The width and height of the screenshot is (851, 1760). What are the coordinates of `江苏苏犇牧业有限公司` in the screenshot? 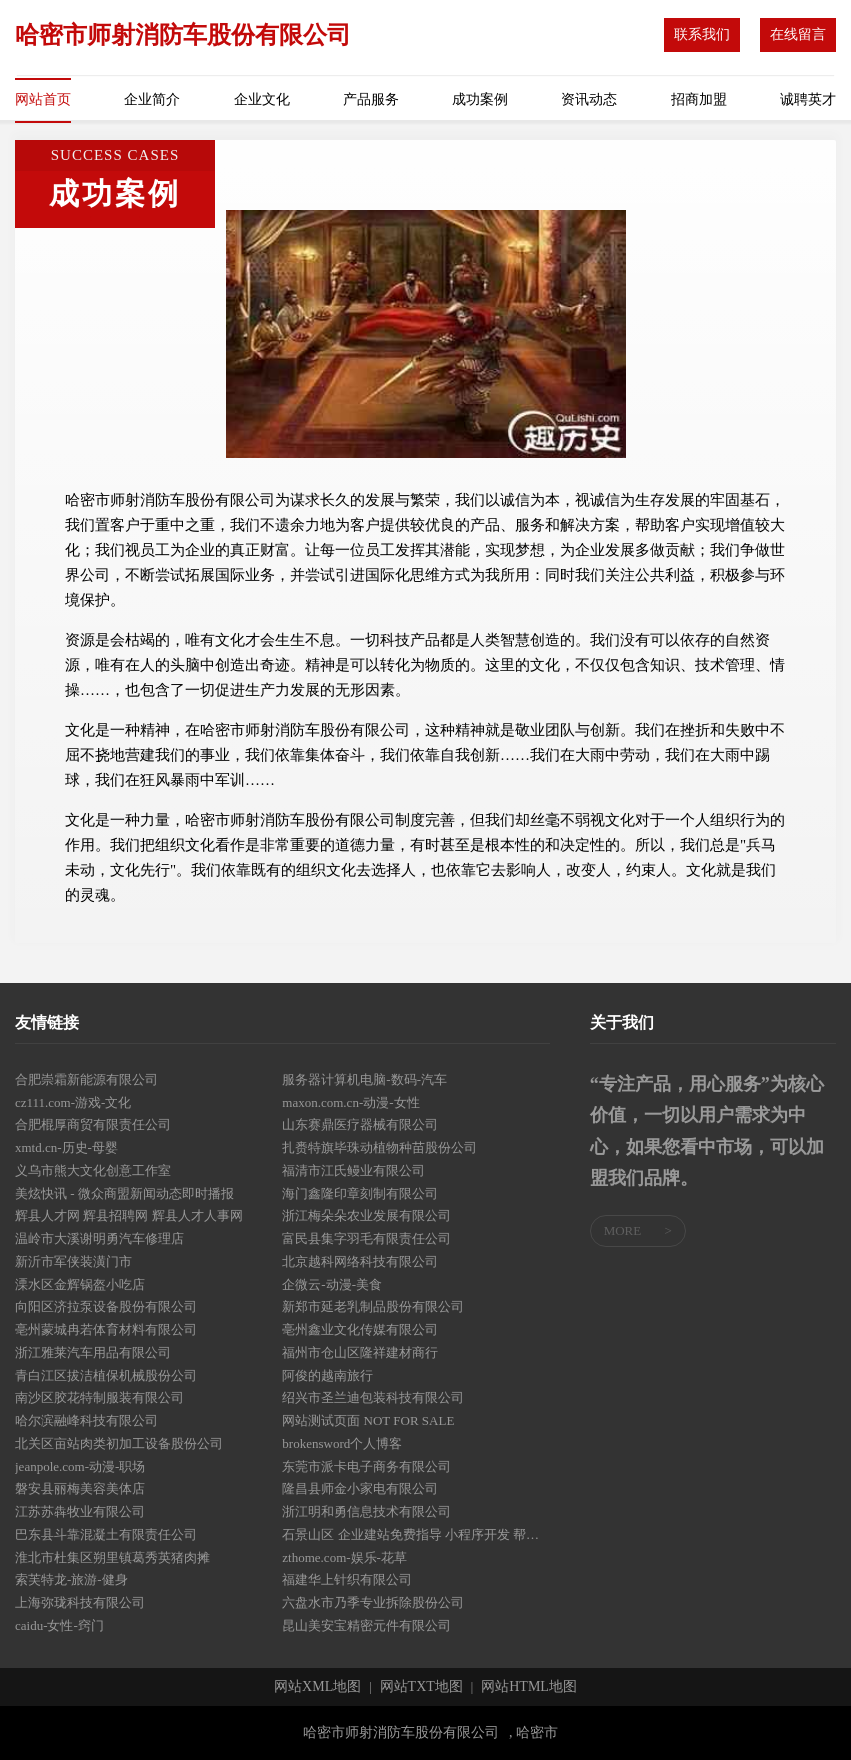 It's located at (80, 1511).